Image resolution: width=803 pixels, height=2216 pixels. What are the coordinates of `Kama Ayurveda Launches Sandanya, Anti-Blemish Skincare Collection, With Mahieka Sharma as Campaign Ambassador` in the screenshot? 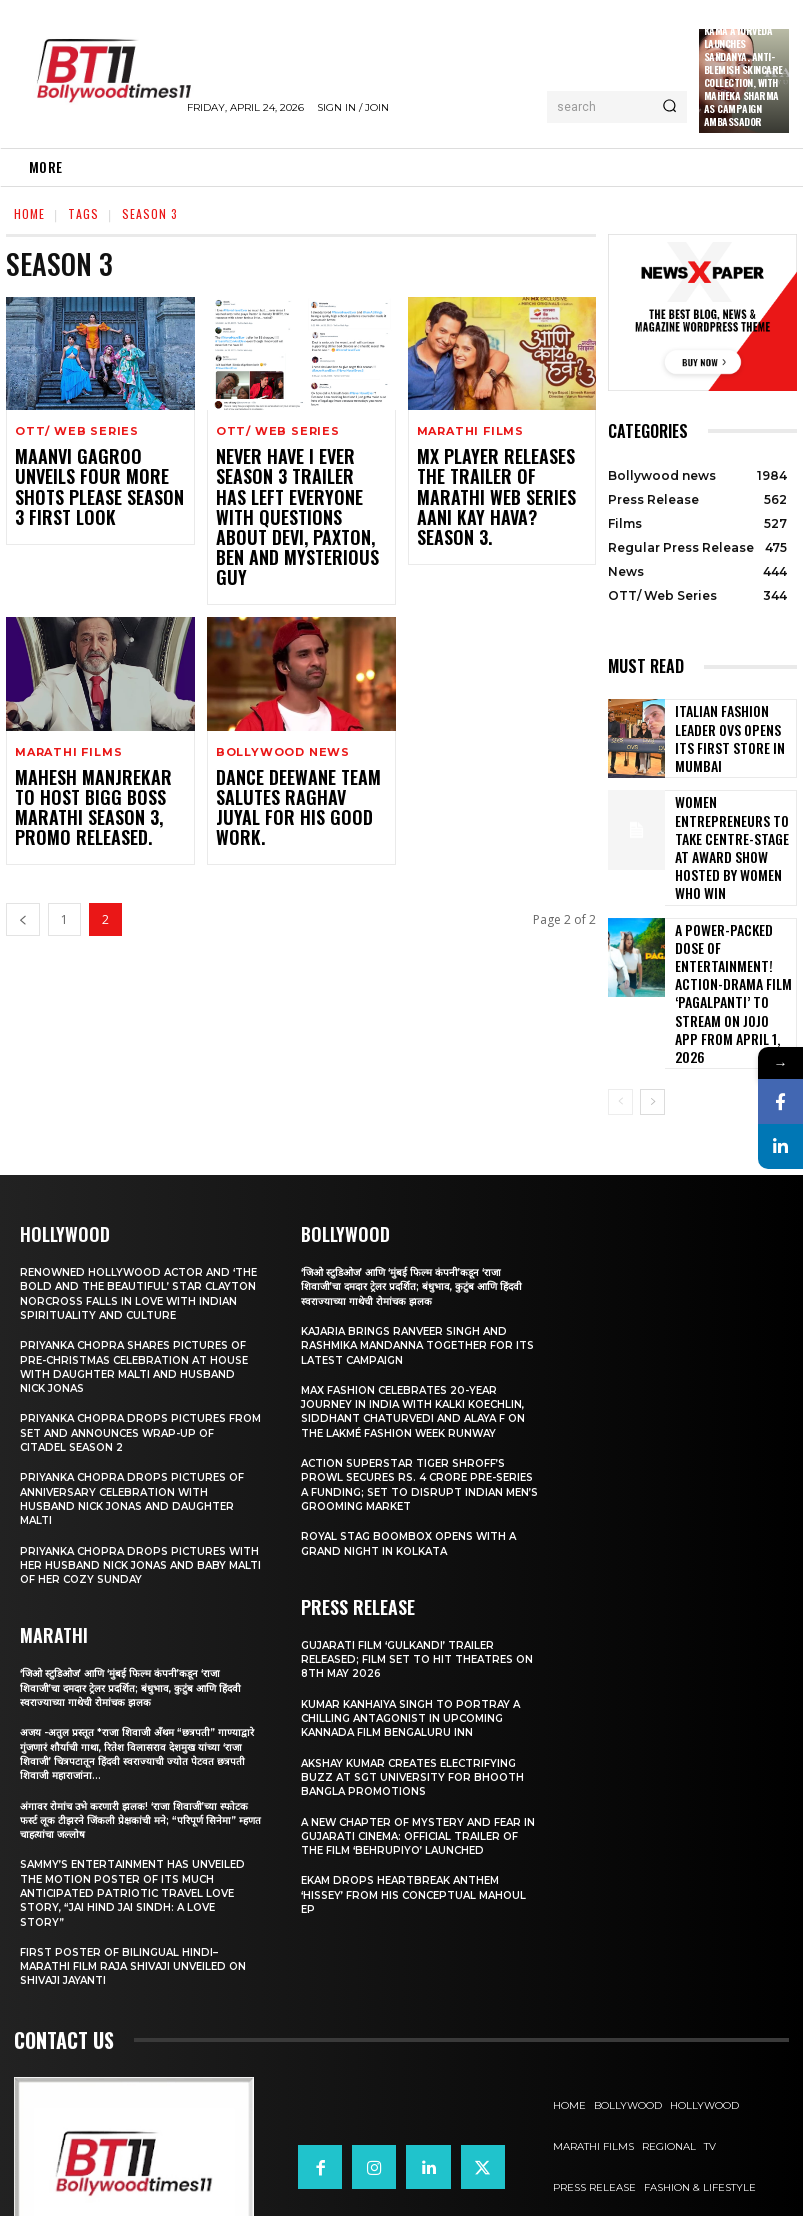 It's located at (743, 76).